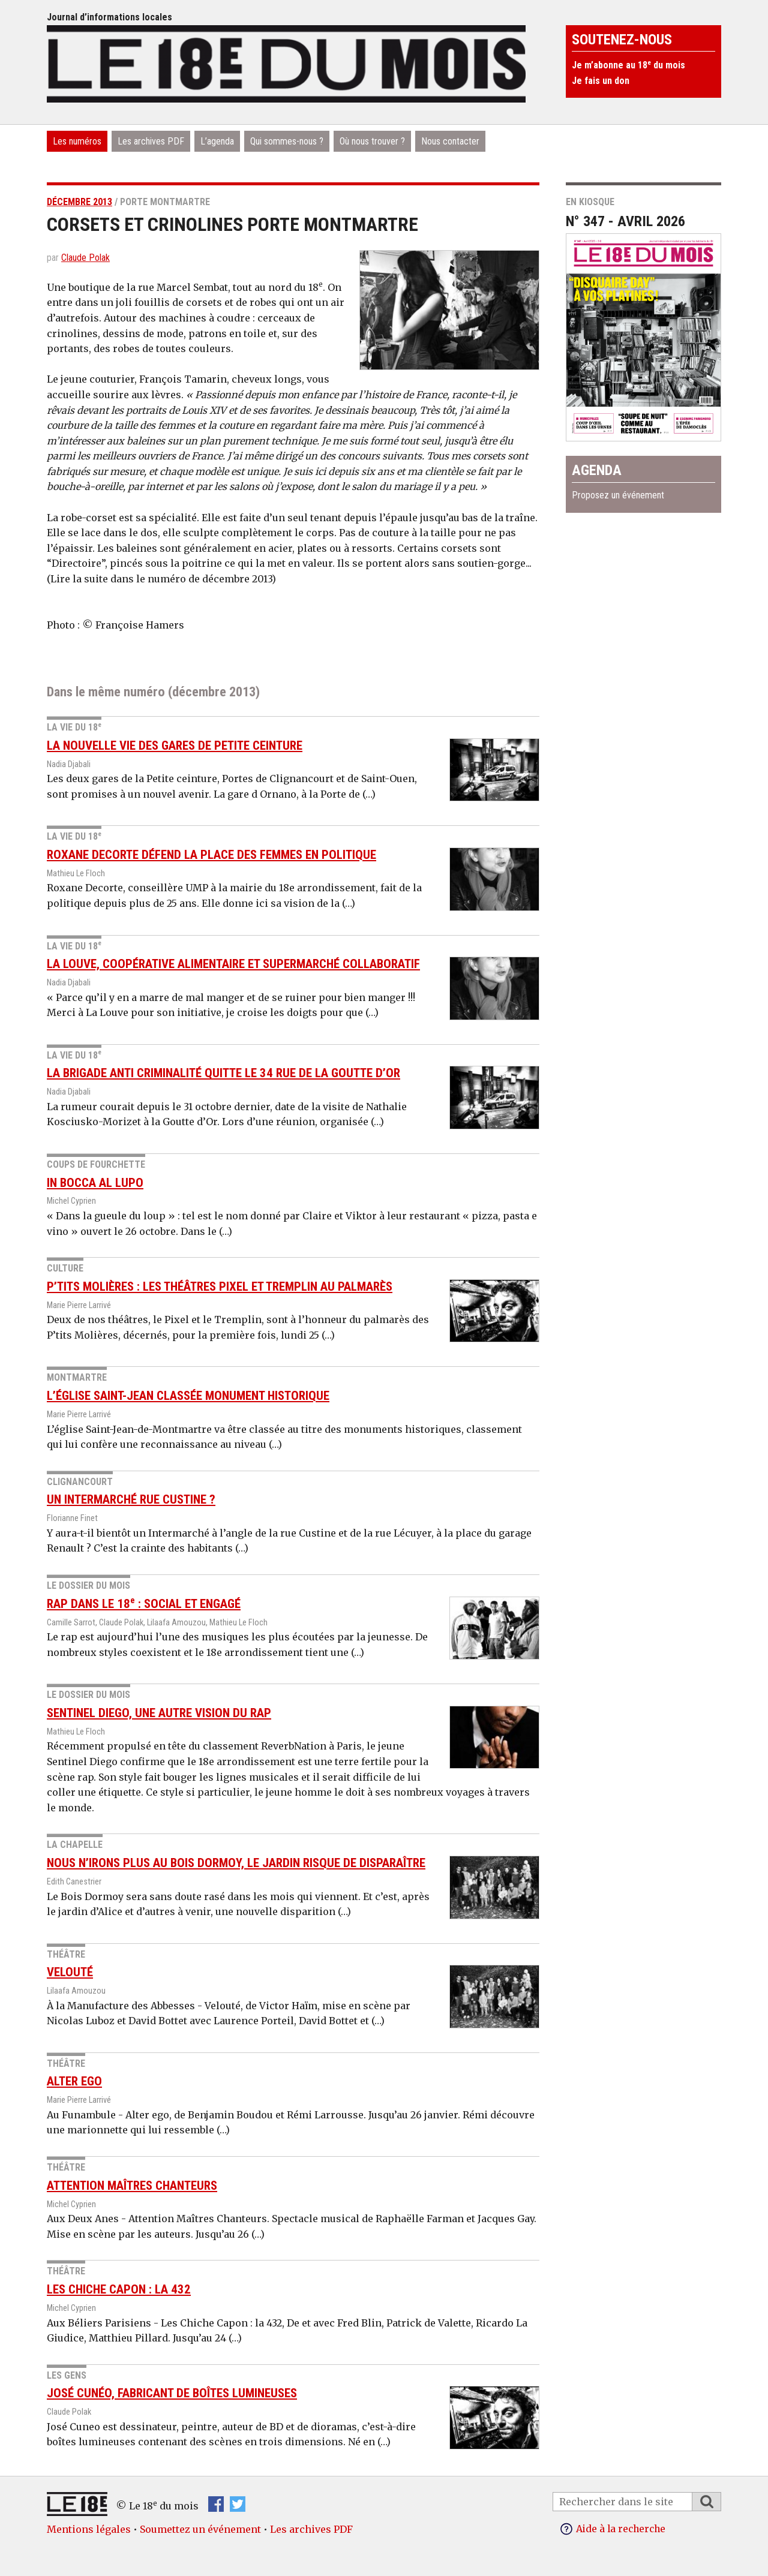  I want to click on In Bocca Al Lupo, so click(95, 1183).